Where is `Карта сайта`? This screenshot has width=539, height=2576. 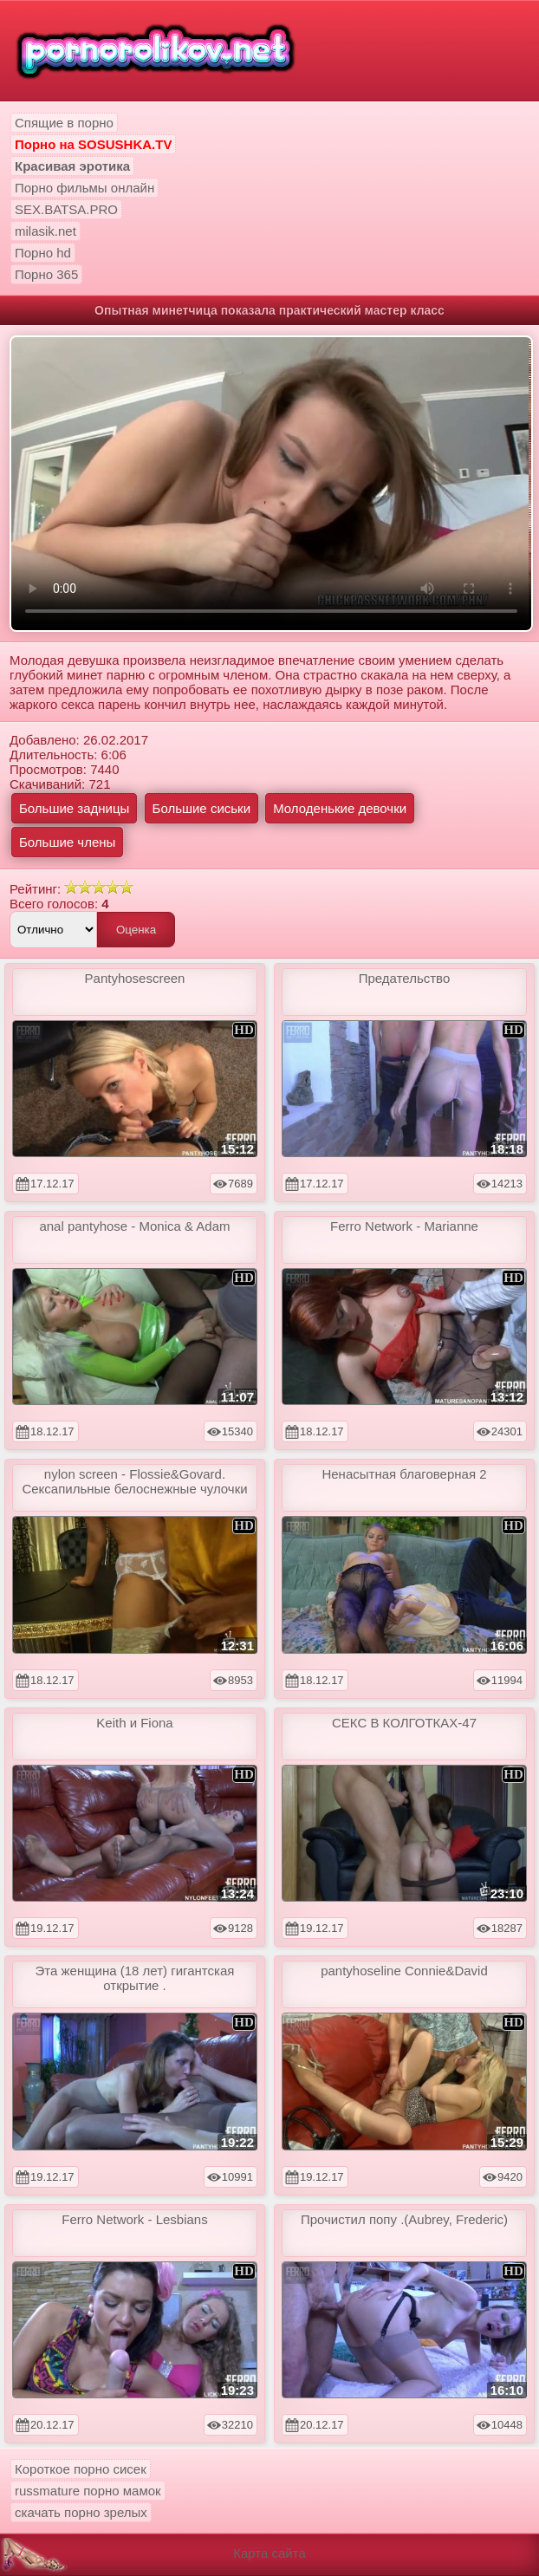 Карта сайта is located at coordinates (269, 2553).